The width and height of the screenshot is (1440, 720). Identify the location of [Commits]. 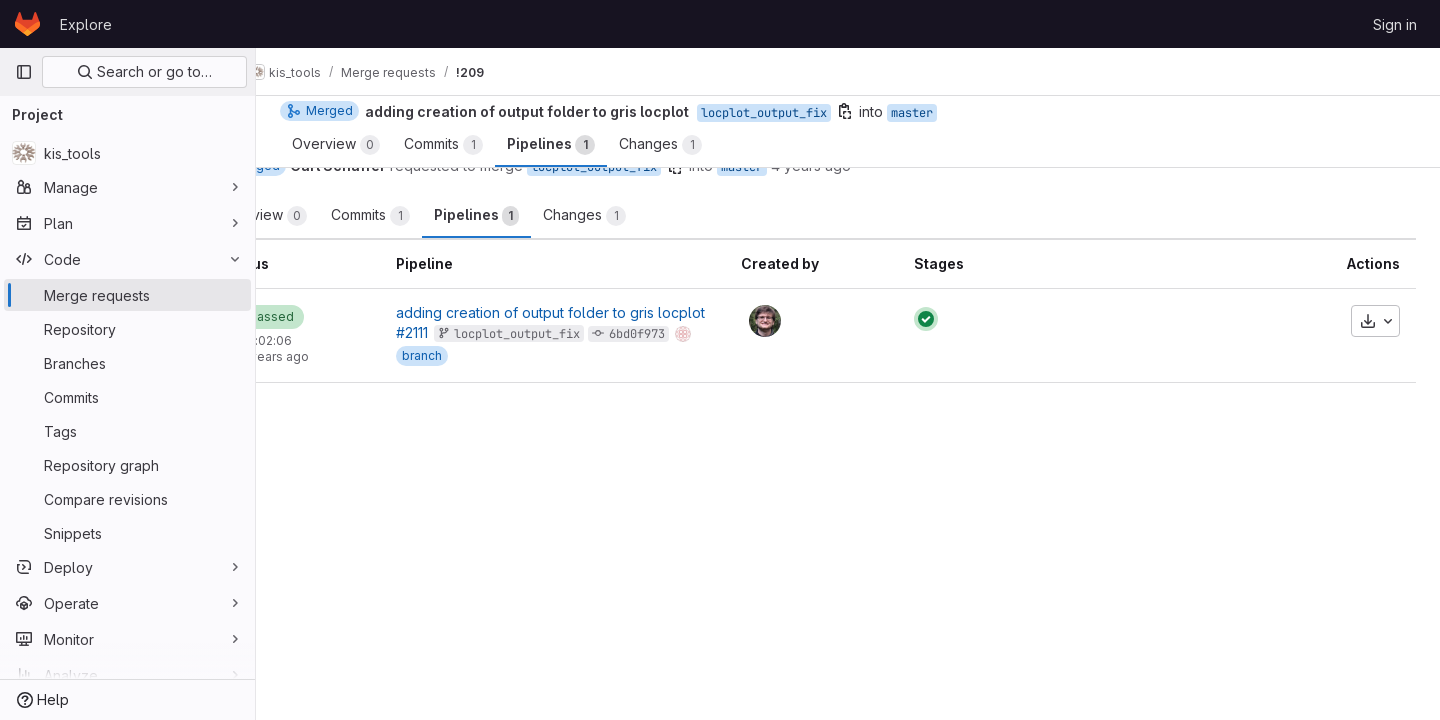
(127, 397).